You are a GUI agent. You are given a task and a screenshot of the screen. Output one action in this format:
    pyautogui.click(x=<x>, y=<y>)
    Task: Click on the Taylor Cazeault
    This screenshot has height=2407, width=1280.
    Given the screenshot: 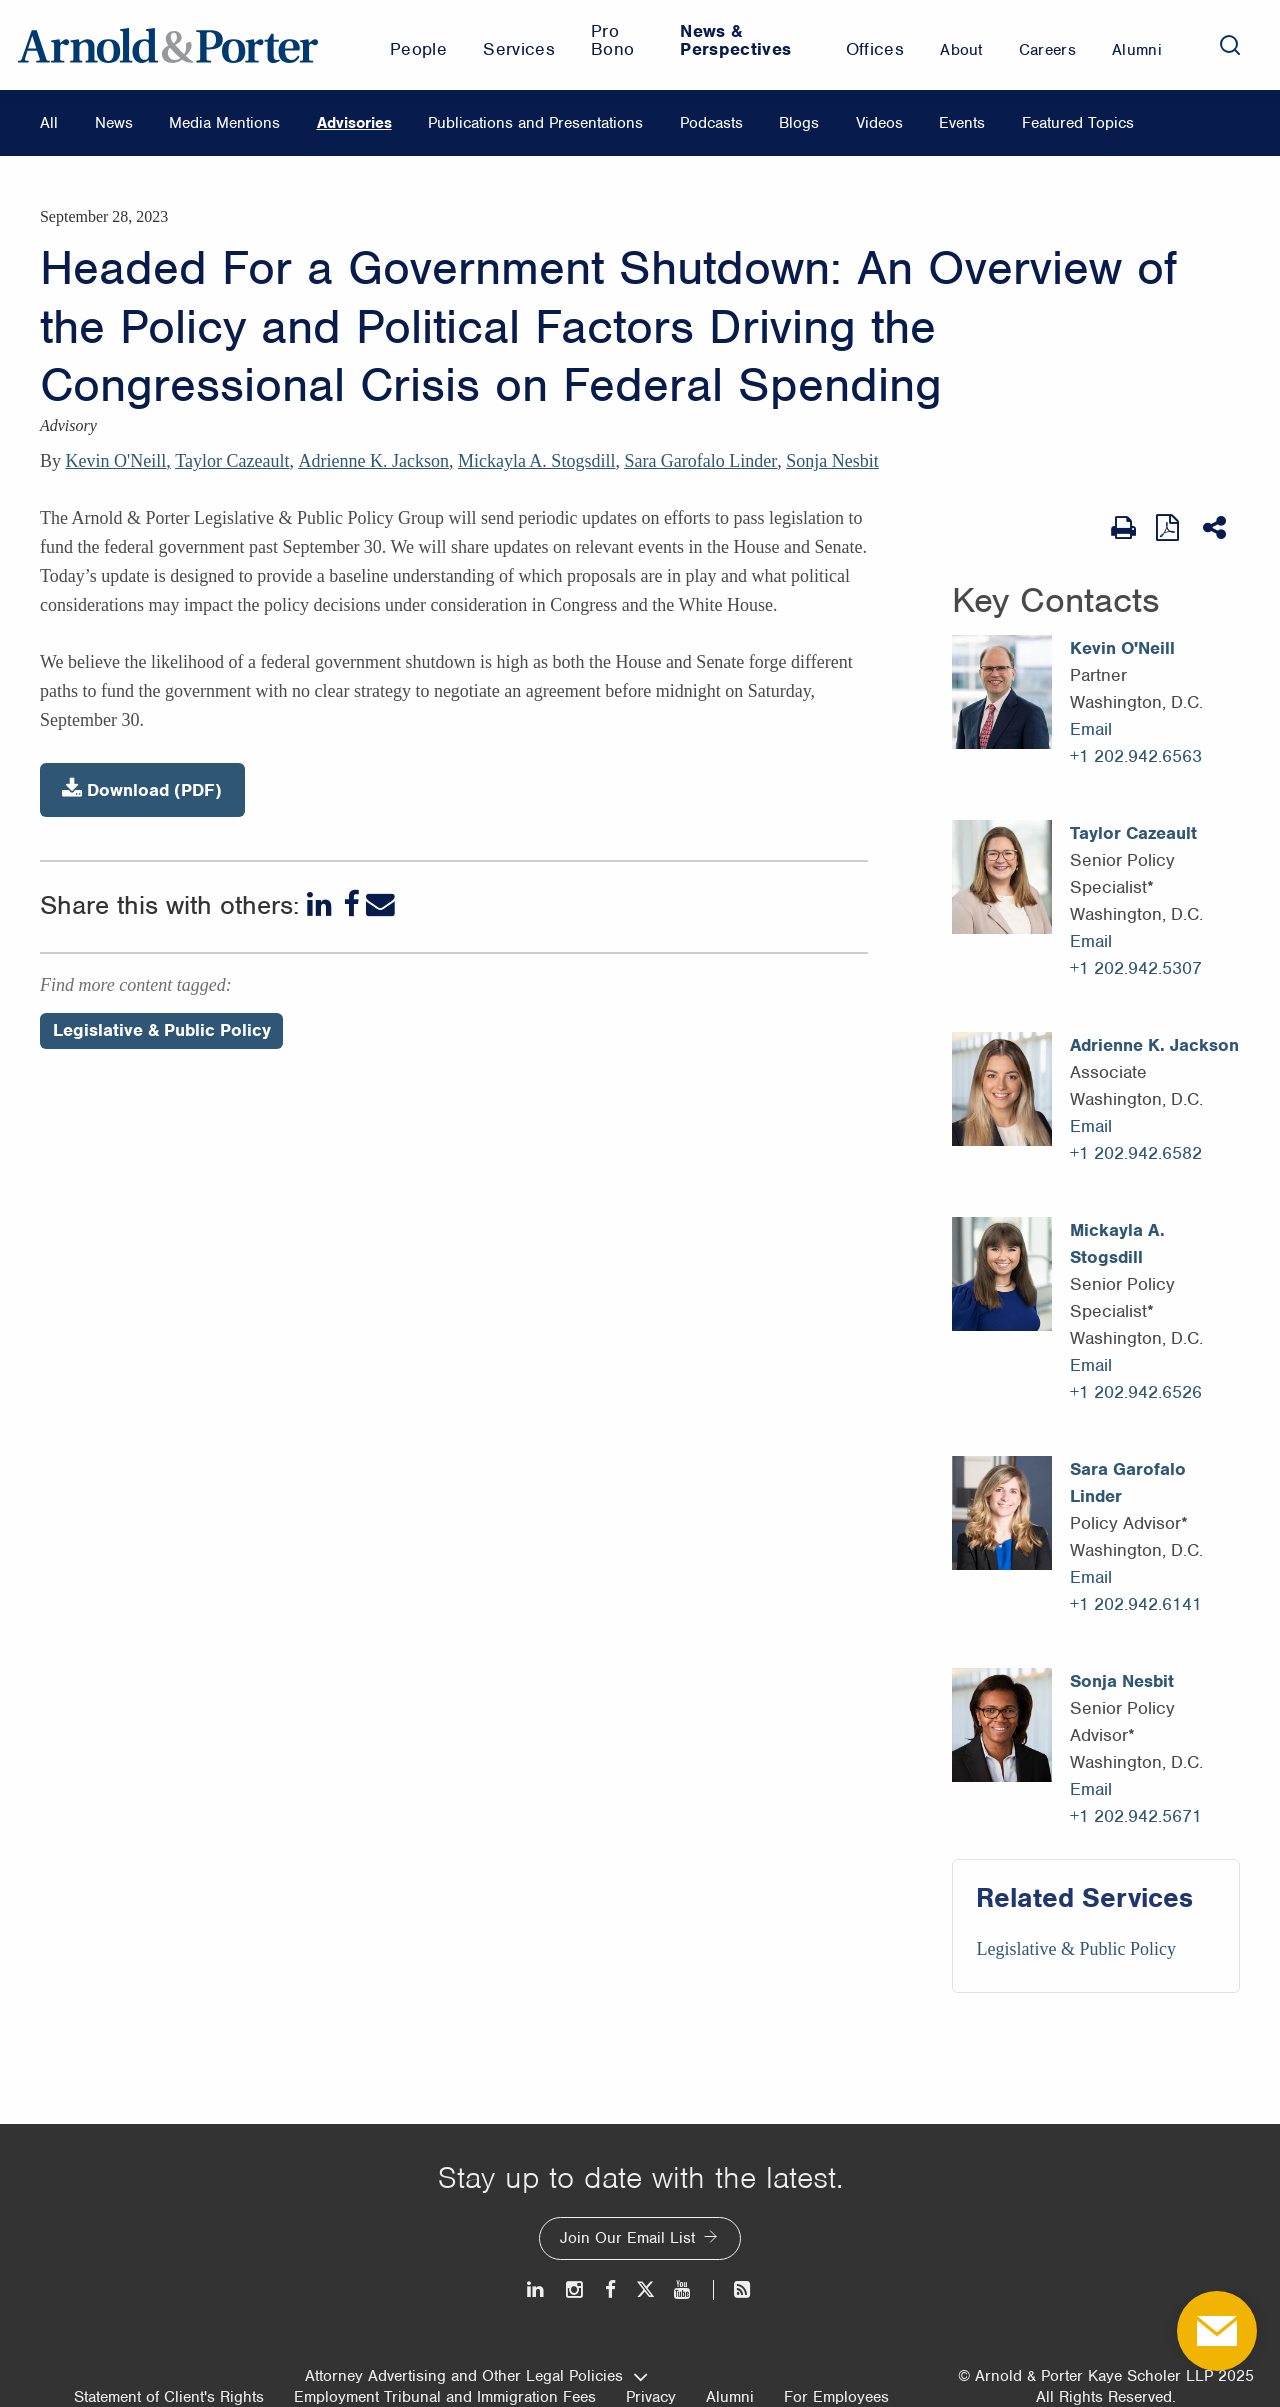 What is the action you would take?
    pyautogui.click(x=232, y=461)
    